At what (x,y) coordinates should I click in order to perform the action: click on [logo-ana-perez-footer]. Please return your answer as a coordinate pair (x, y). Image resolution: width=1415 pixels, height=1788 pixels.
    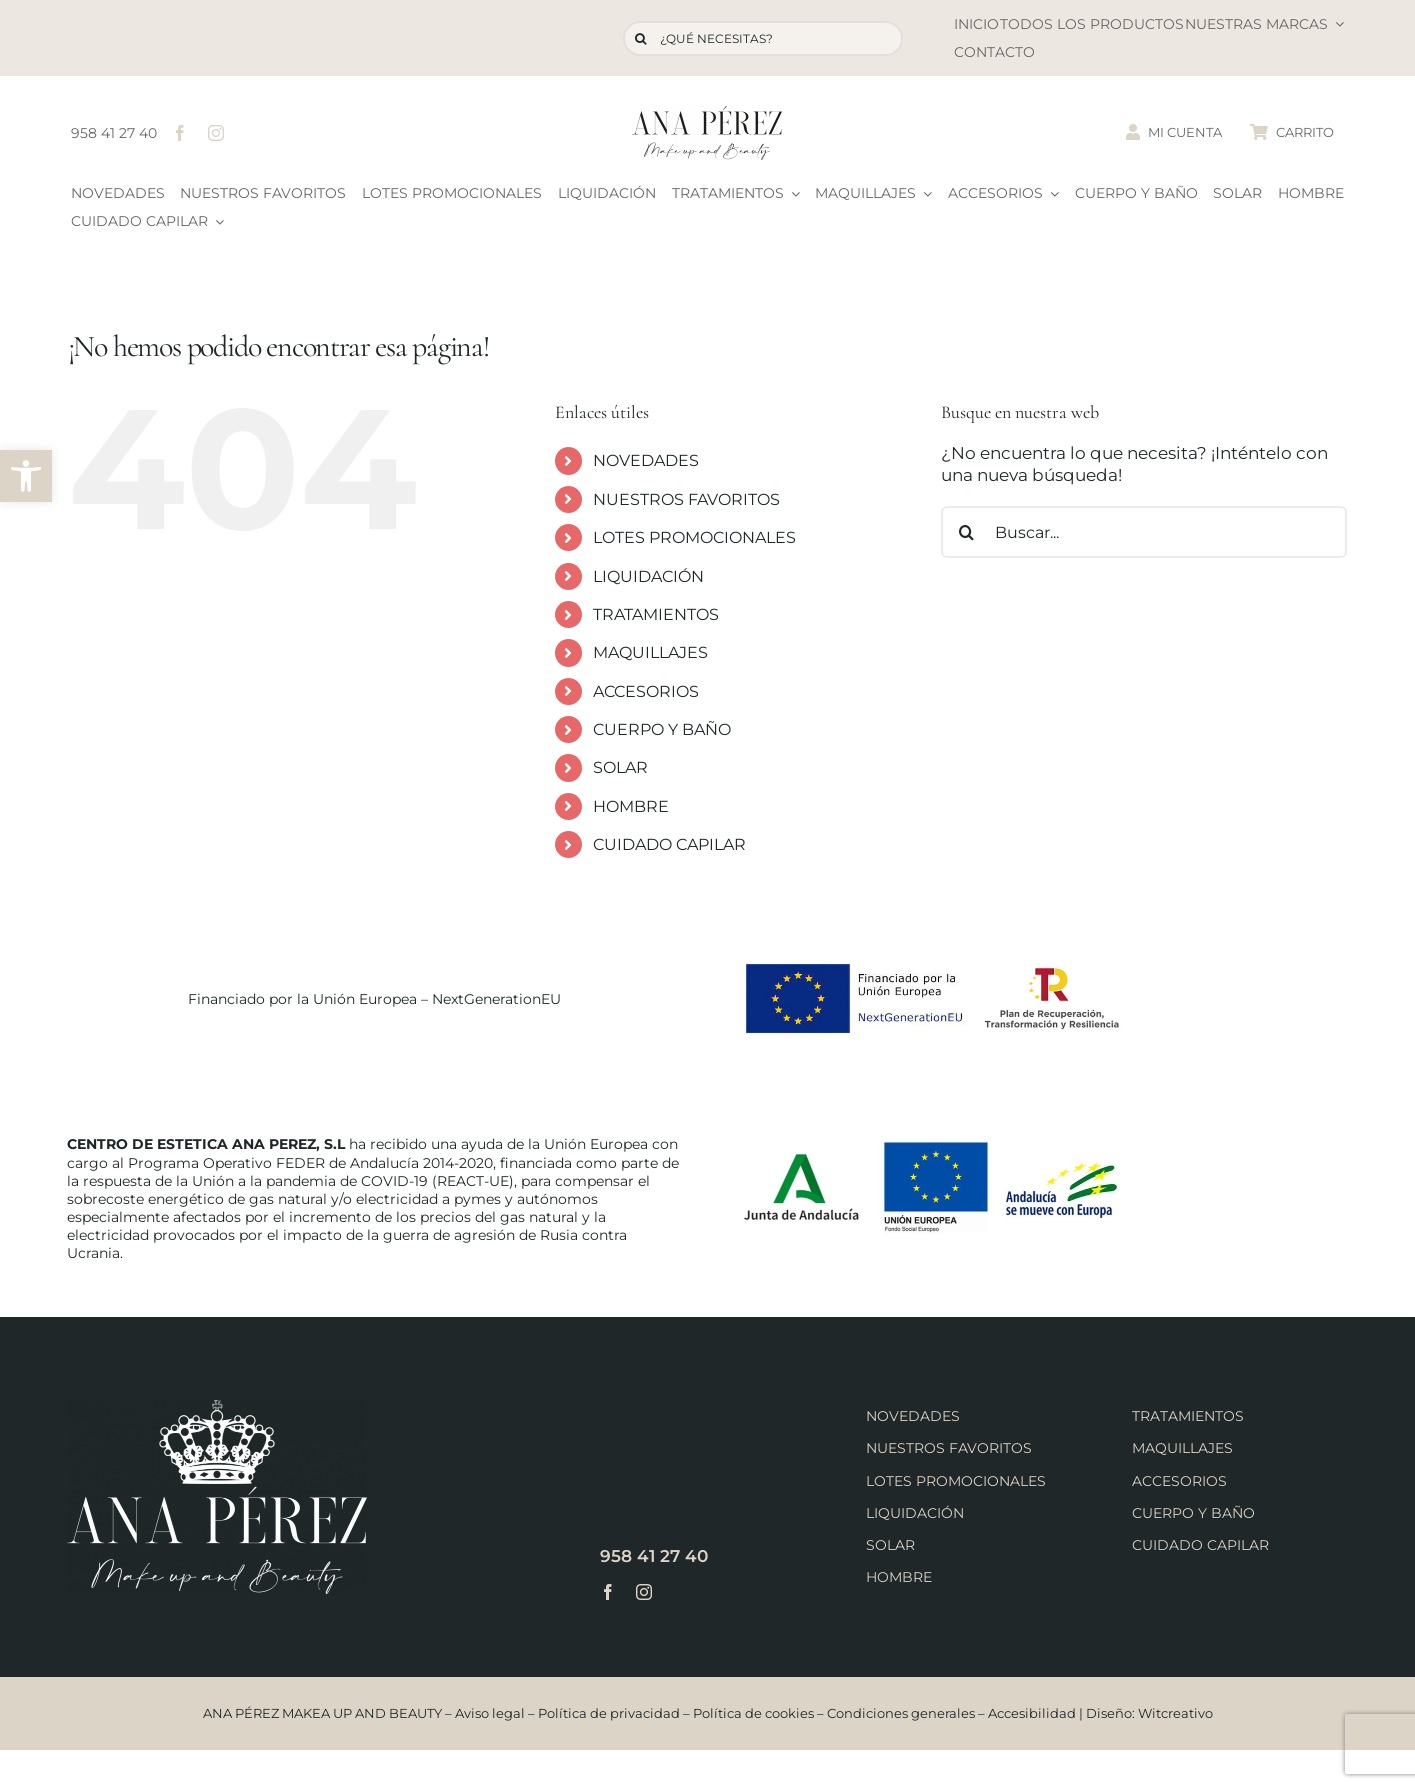
    Looking at the image, I should click on (217, 1408).